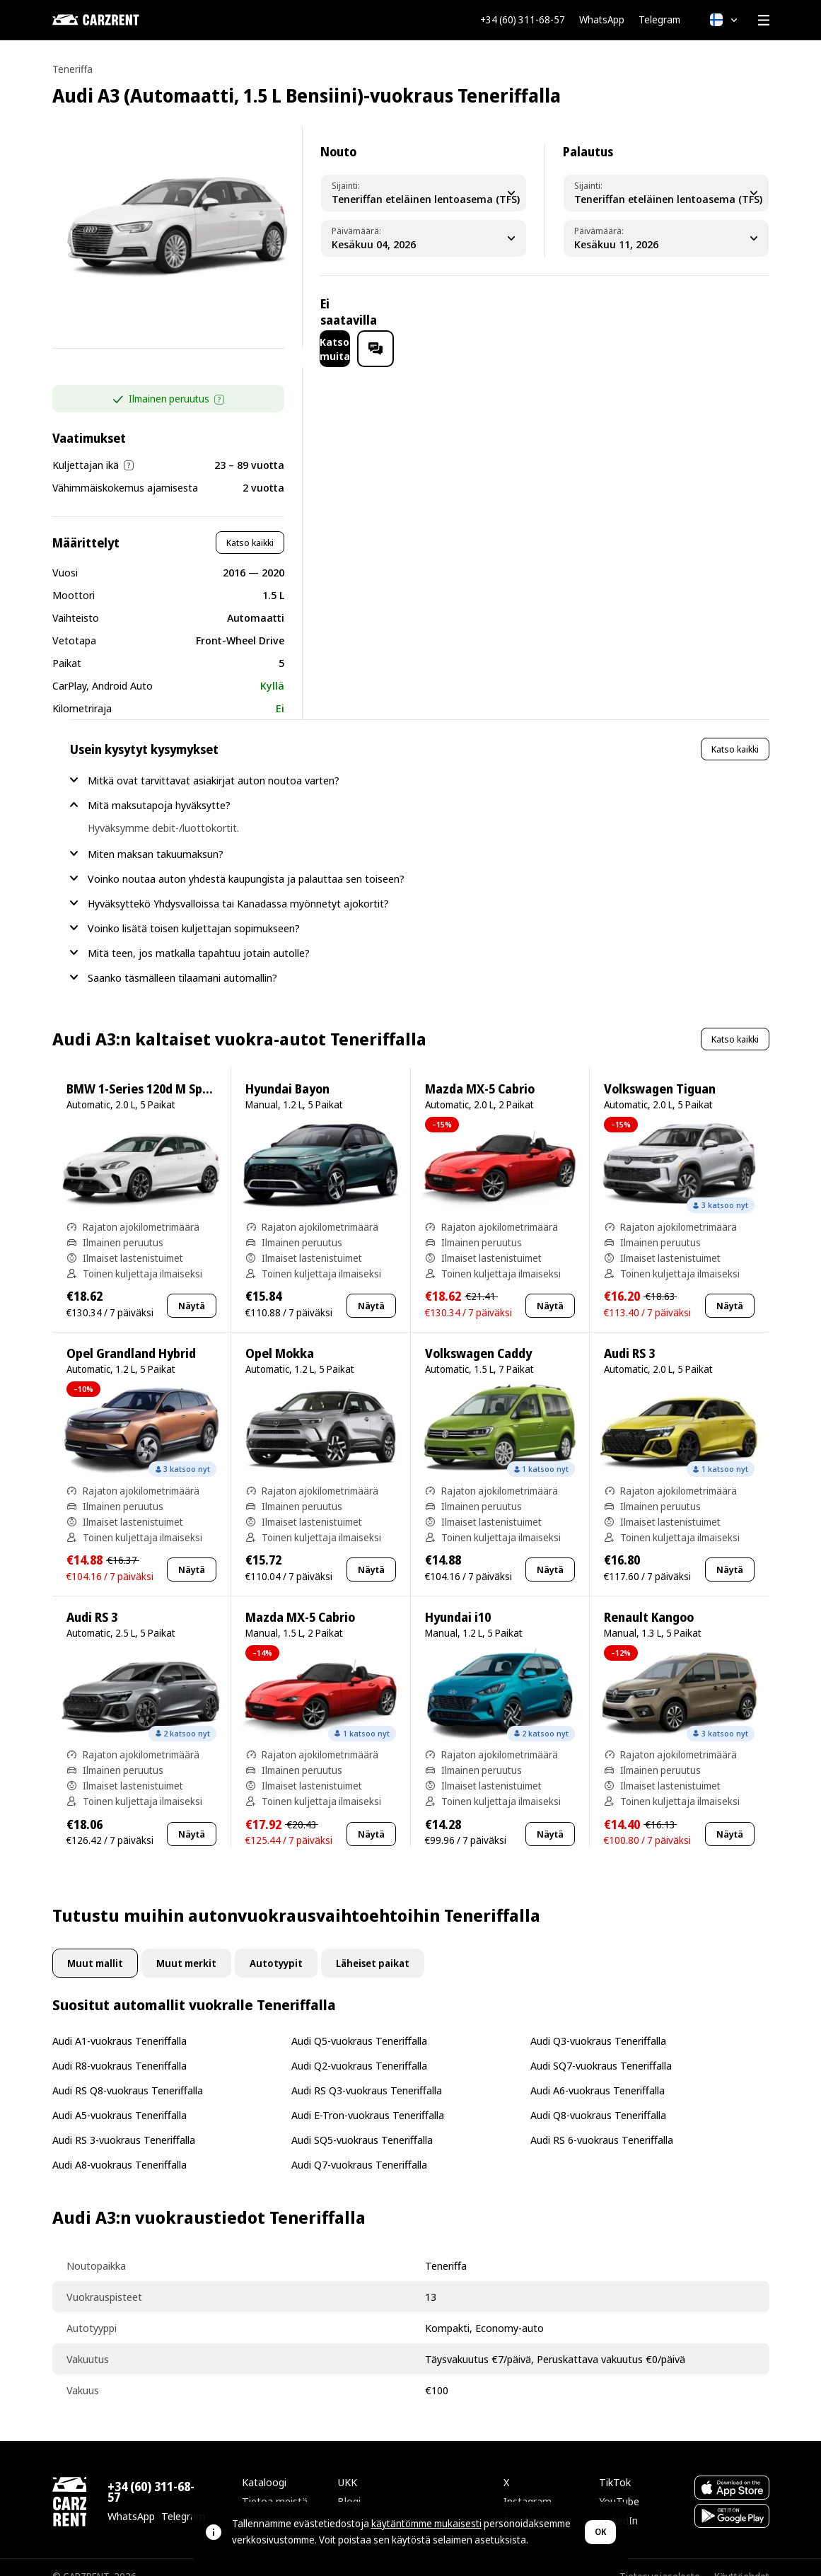 The height and width of the screenshot is (2576, 821). I want to click on YouTube, so click(619, 2483).